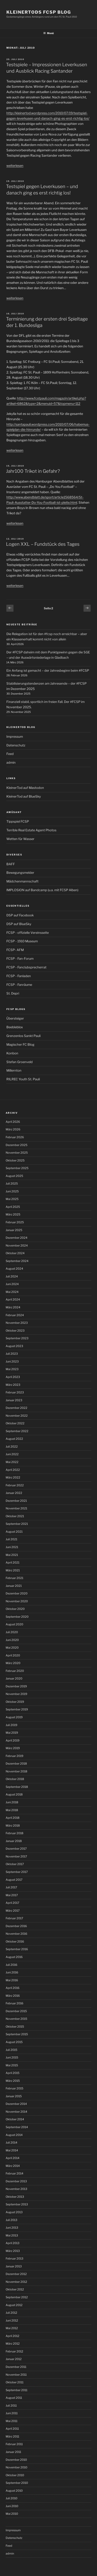 The height and width of the screenshot is (2576, 97). I want to click on August 2010, so click(14, 2490).